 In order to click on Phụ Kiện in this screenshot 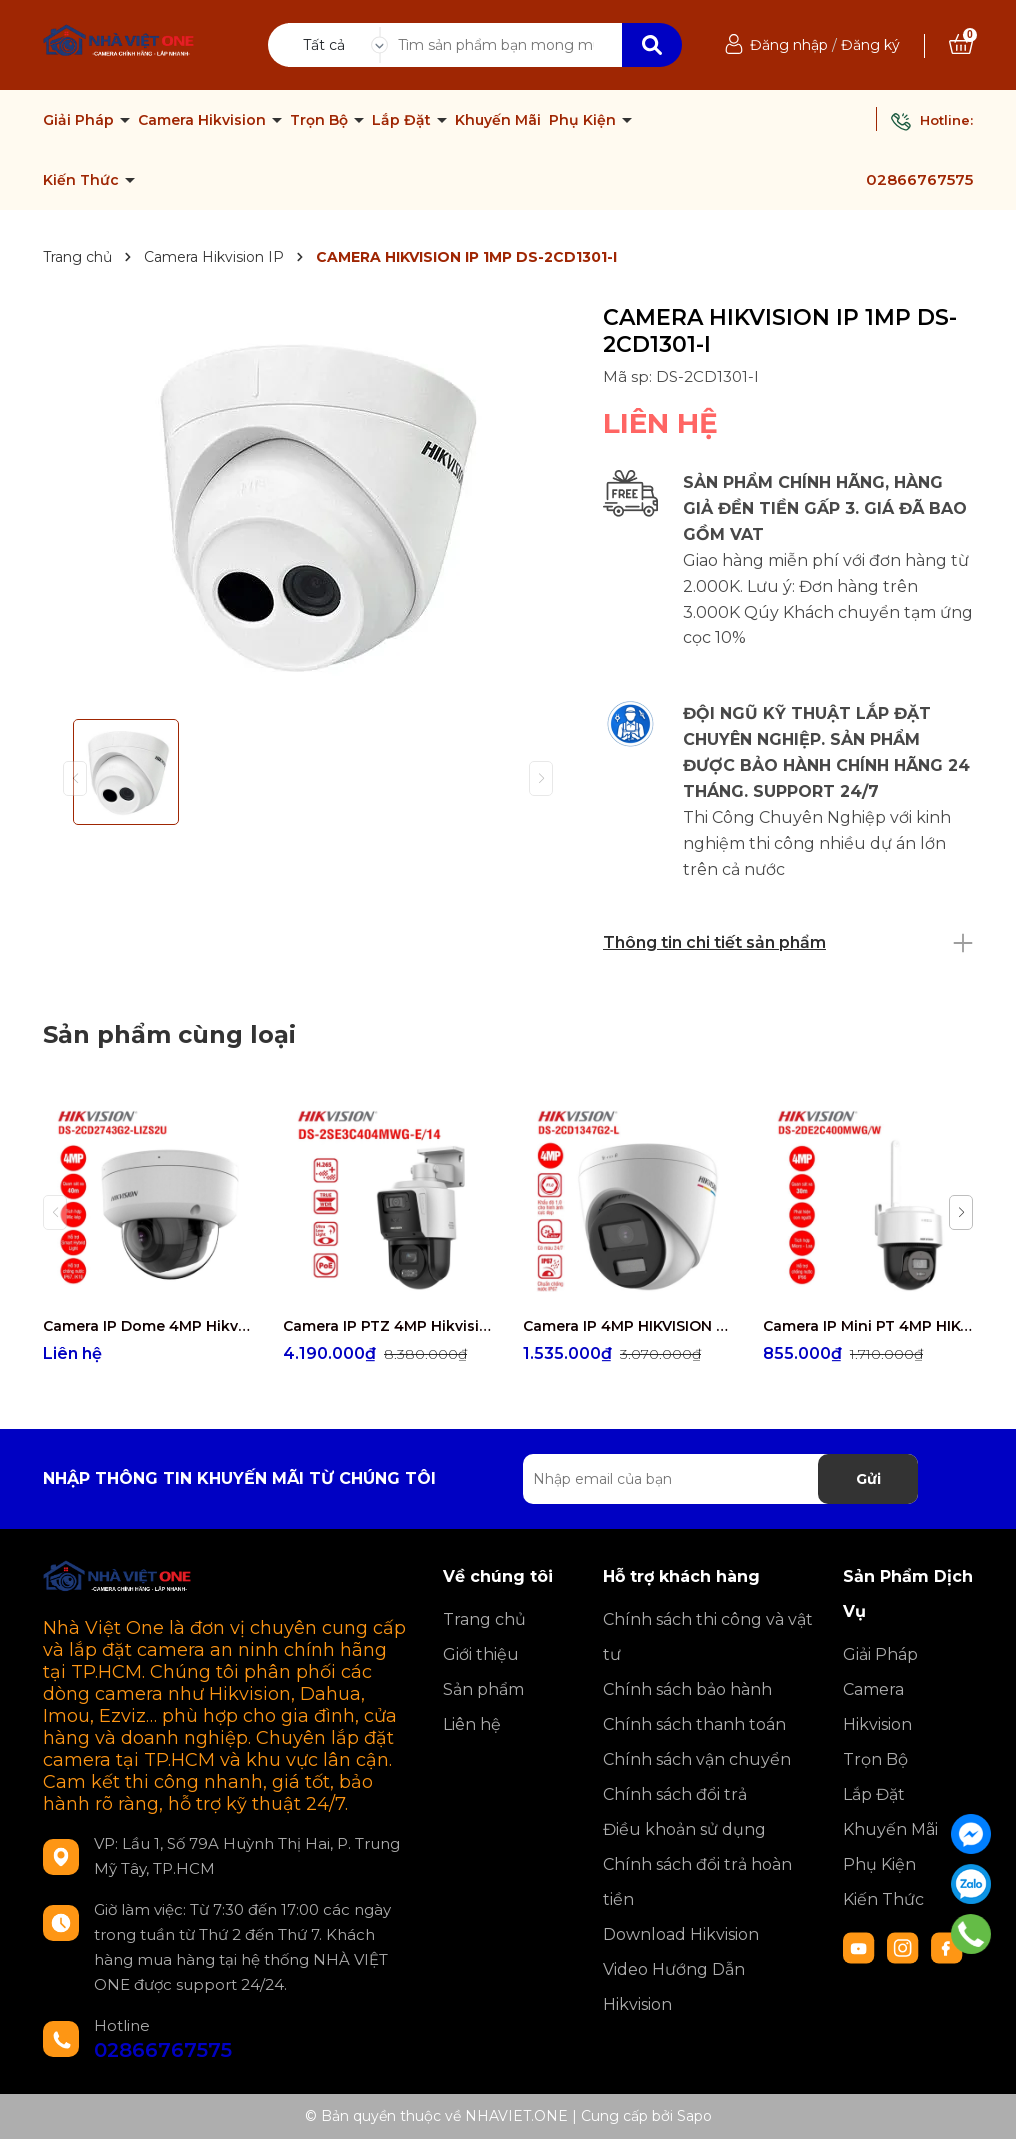, I will do `click(584, 120)`.